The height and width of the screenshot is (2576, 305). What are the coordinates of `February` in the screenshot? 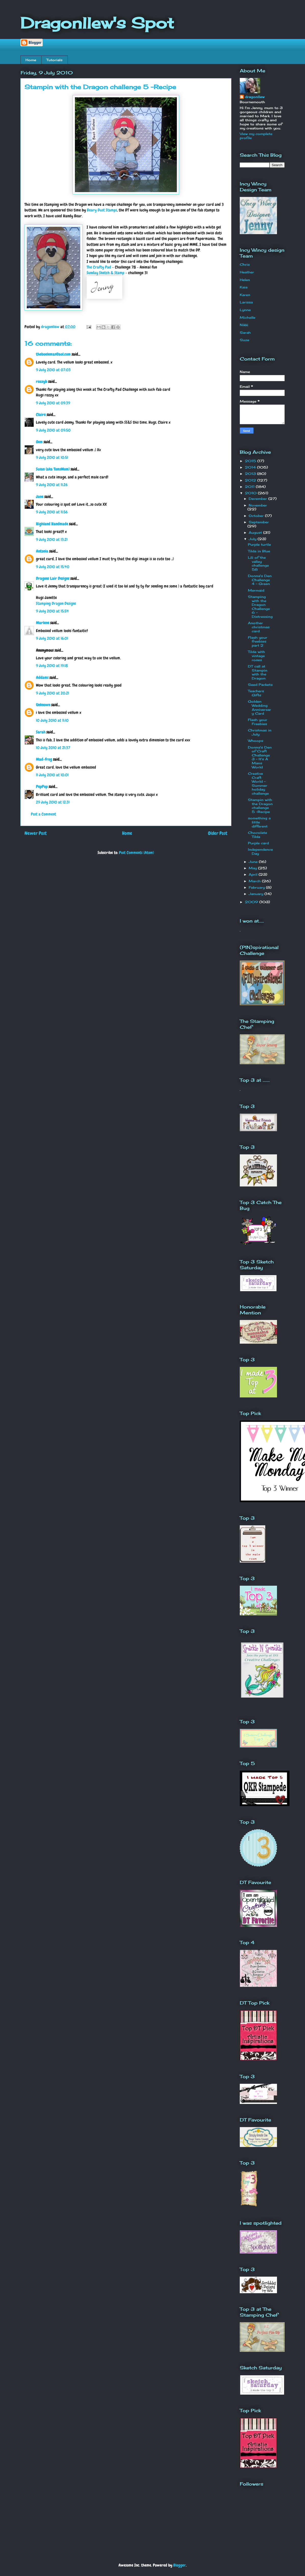 It's located at (257, 887).